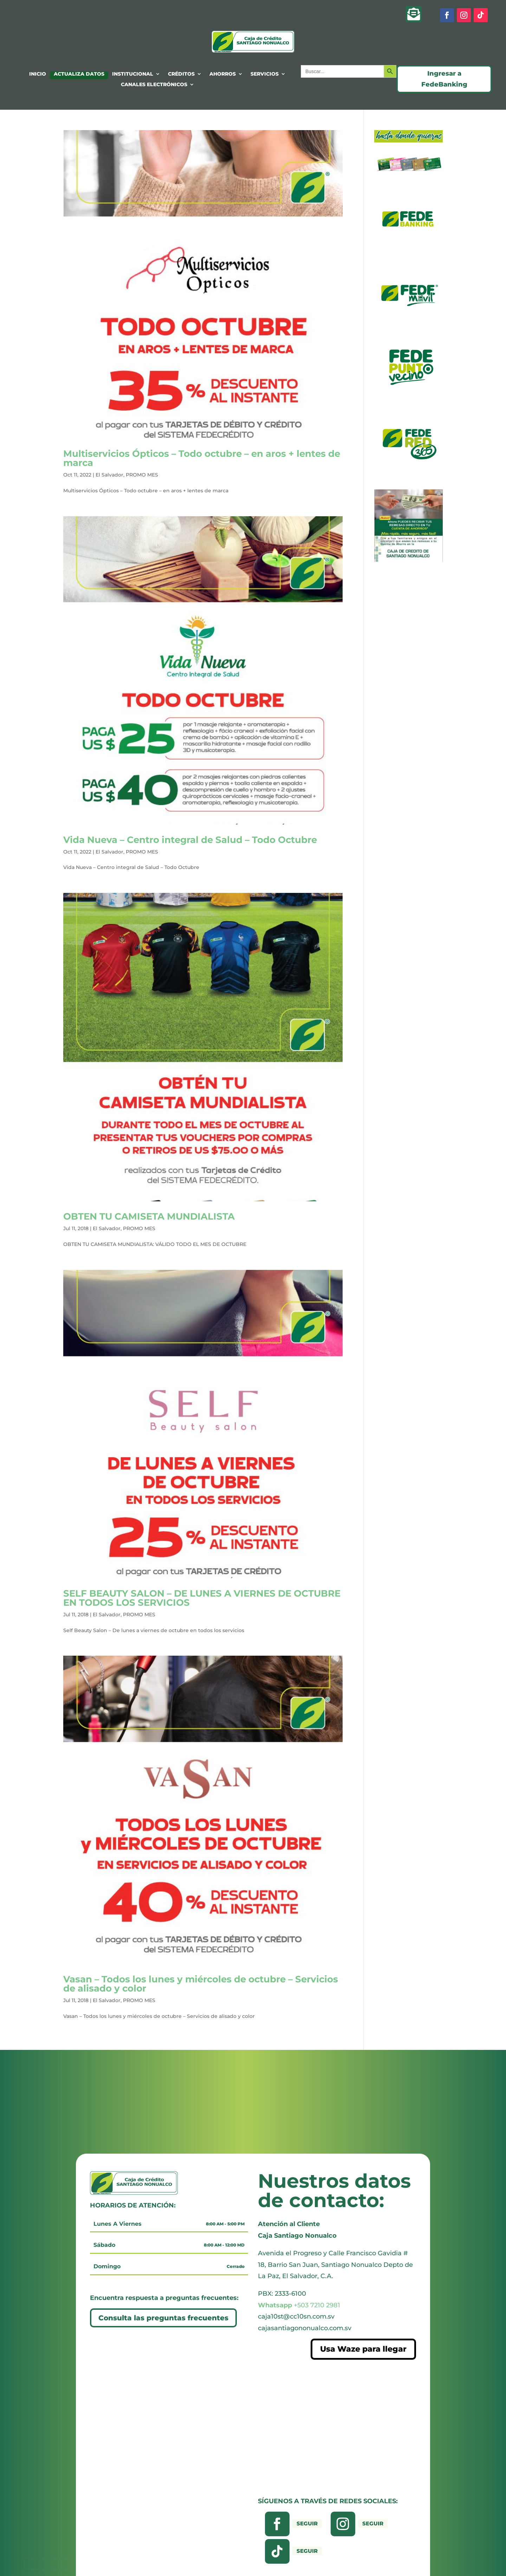 Image resolution: width=506 pixels, height=2576 pixels. Describe the element at coordinates (181, 74) in the screenshot. I see `CRÉDITOS` at that location.